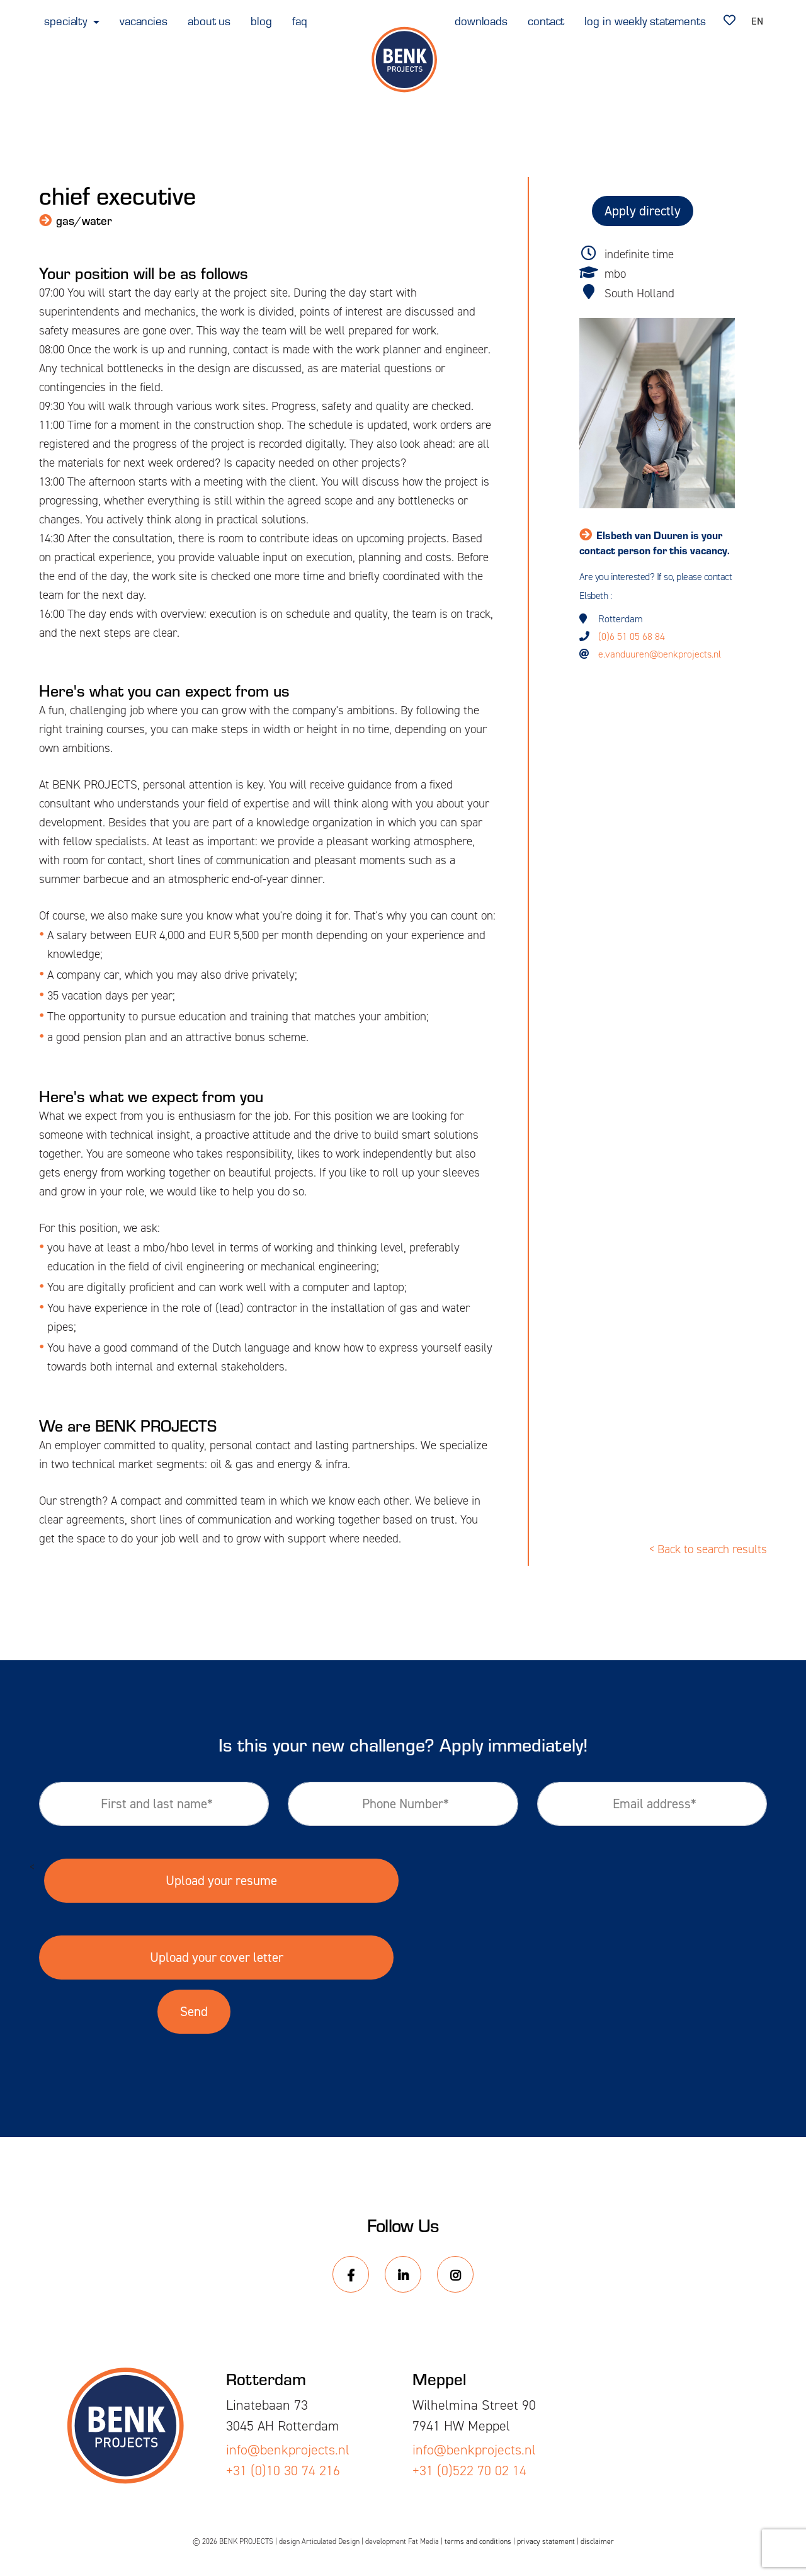  What do you see at coordinates (67, 20) in the screenshot?
I see `specialty` at bounding box center [67, 20].